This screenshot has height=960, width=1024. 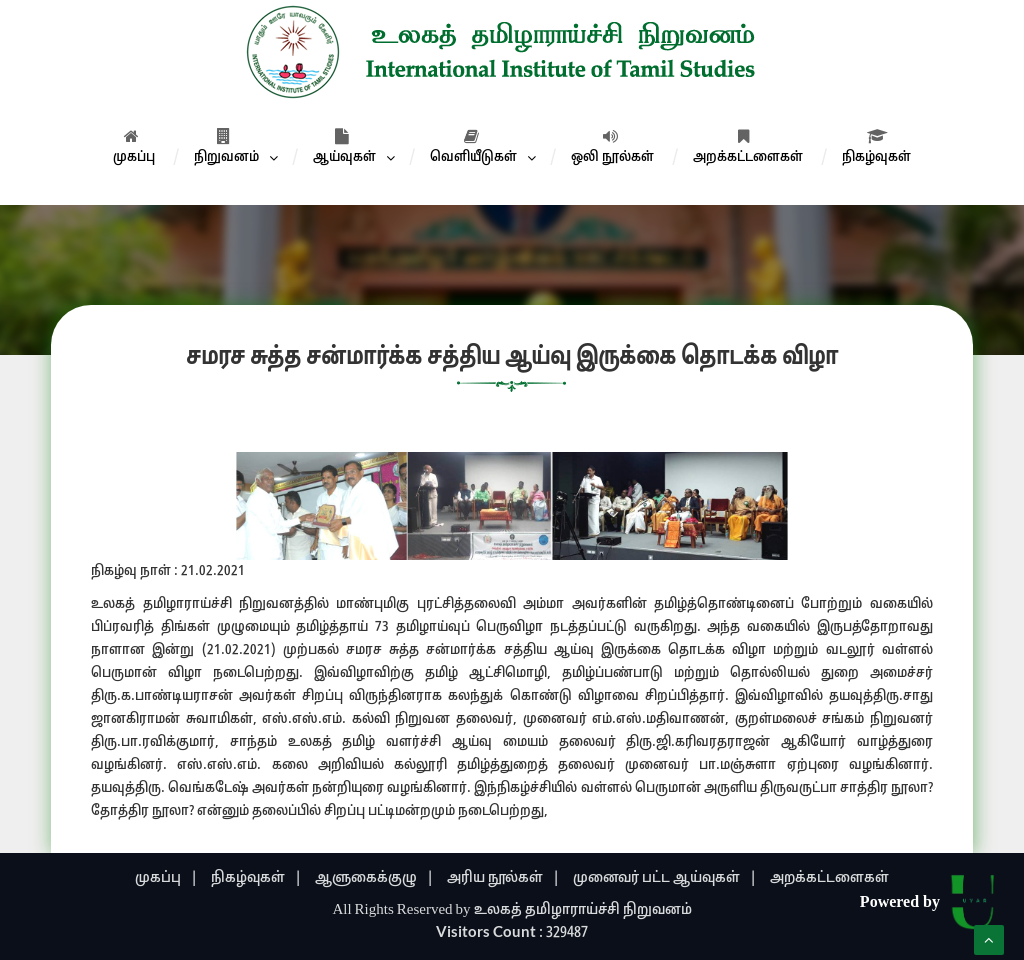 I want to click on முகப்பு, so click(x=134, y=147).